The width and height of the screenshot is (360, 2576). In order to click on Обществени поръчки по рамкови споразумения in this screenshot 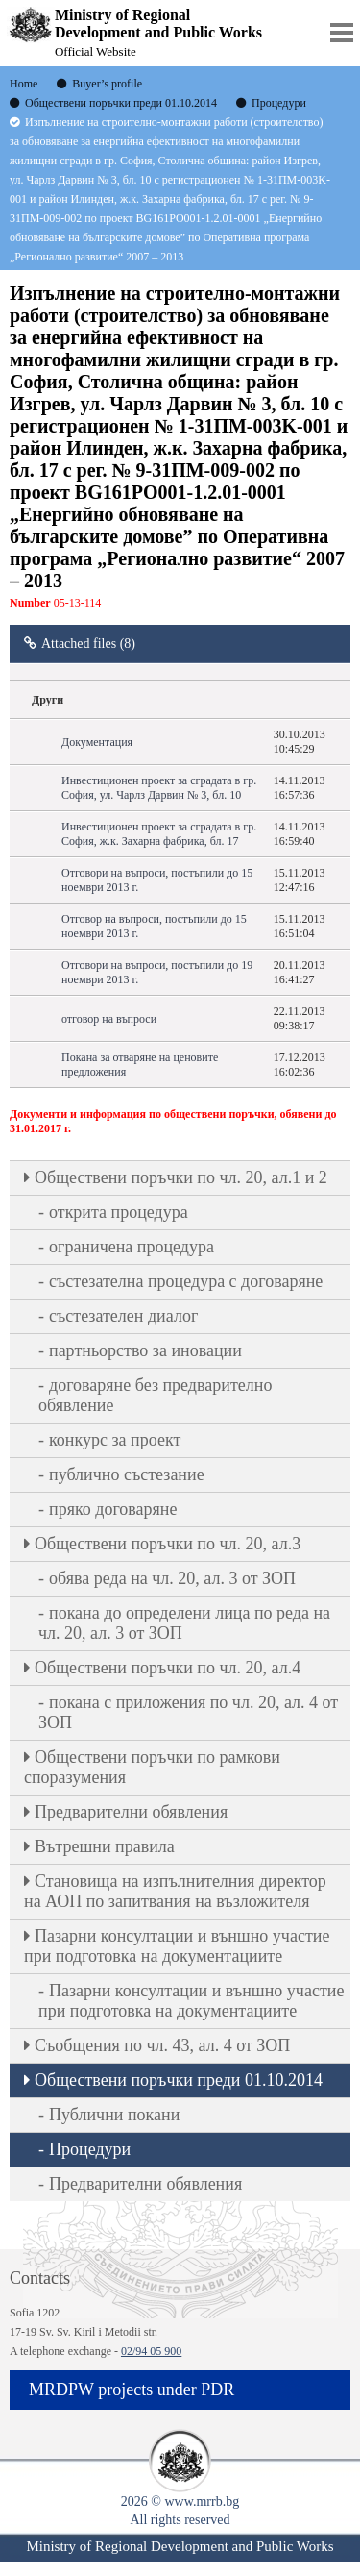, I will do `click(152, 1767)`.